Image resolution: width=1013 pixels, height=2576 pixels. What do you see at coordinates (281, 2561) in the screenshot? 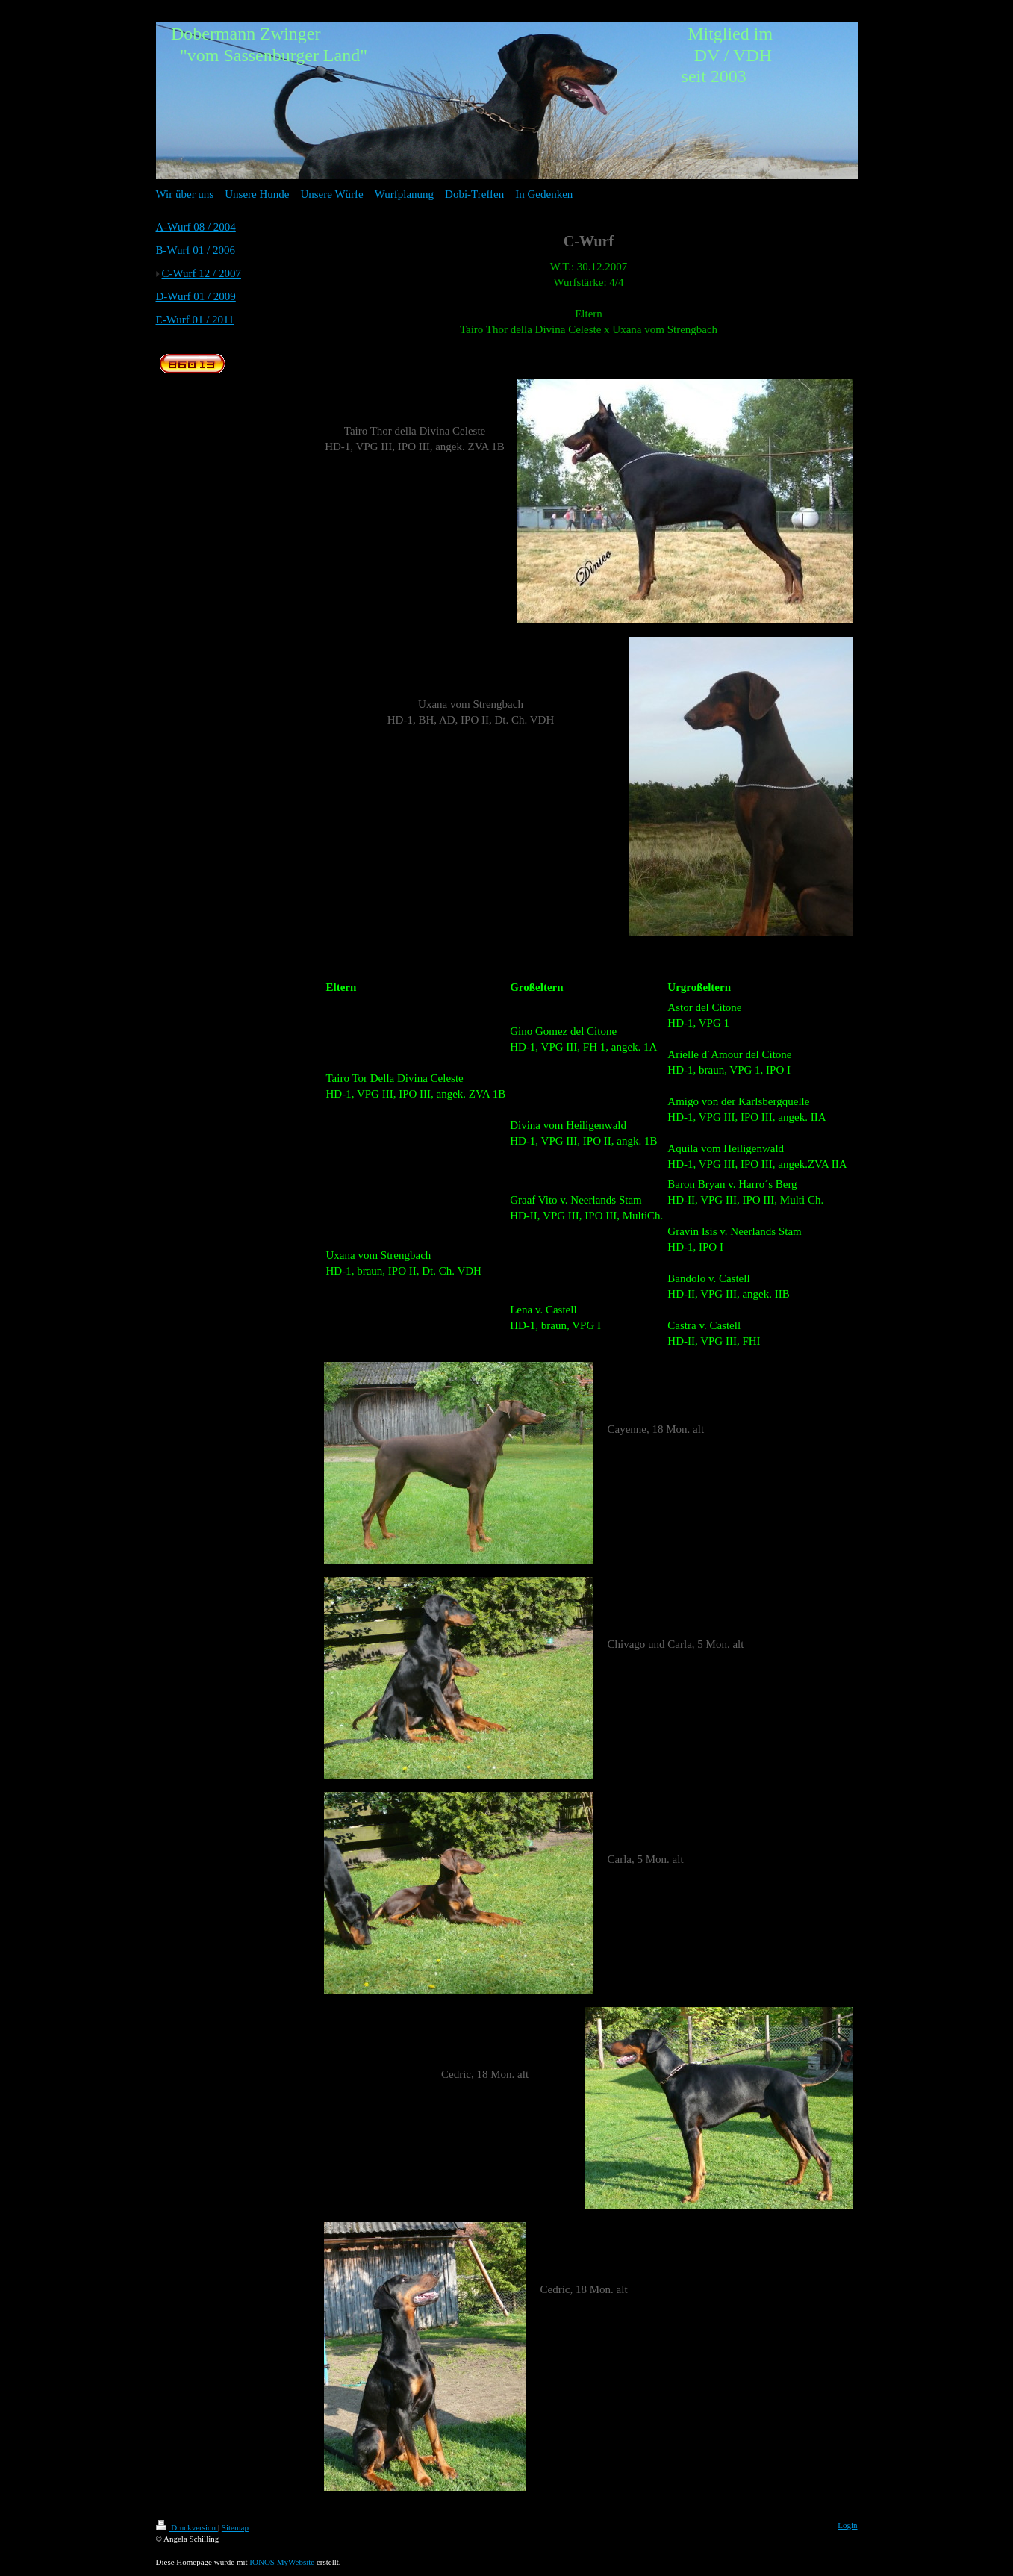
I see `IONOS MyWebsite` at bounding box center [281, 2561].